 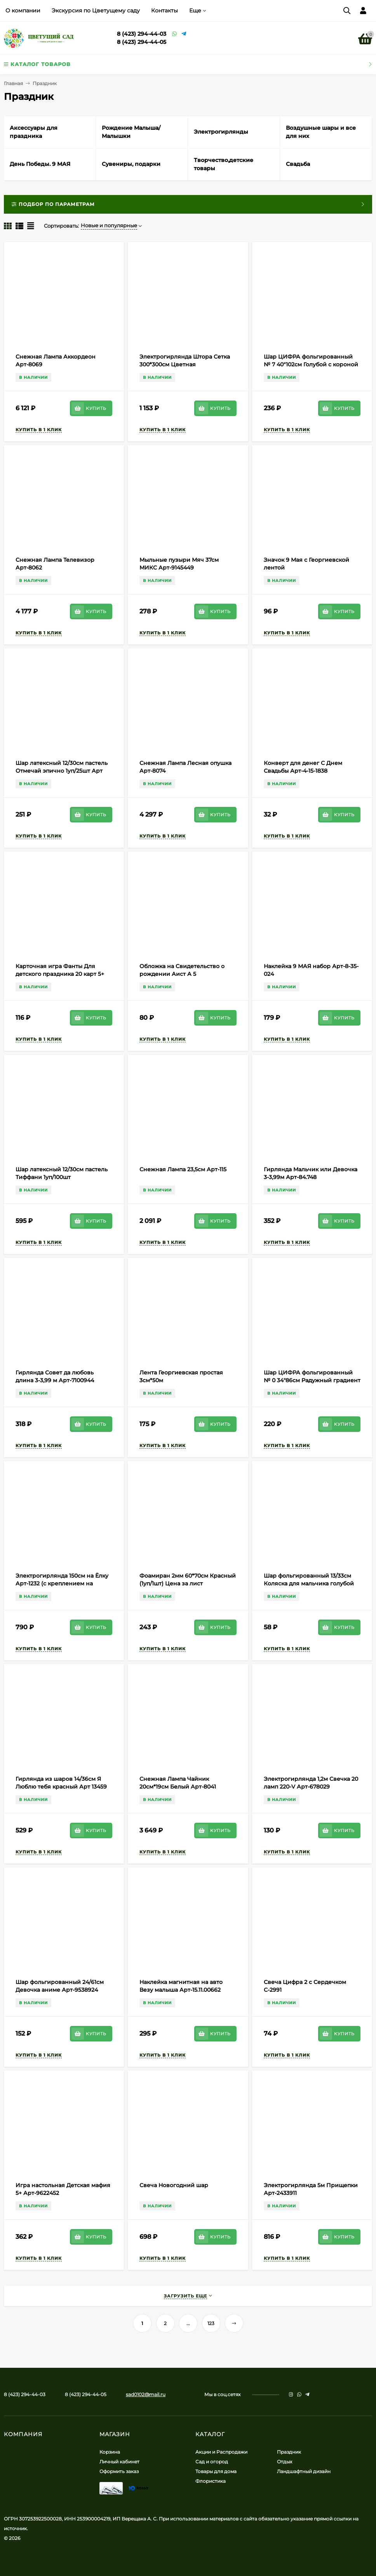 I want to click on Оформить заказ, so click(x=119, y=2471).